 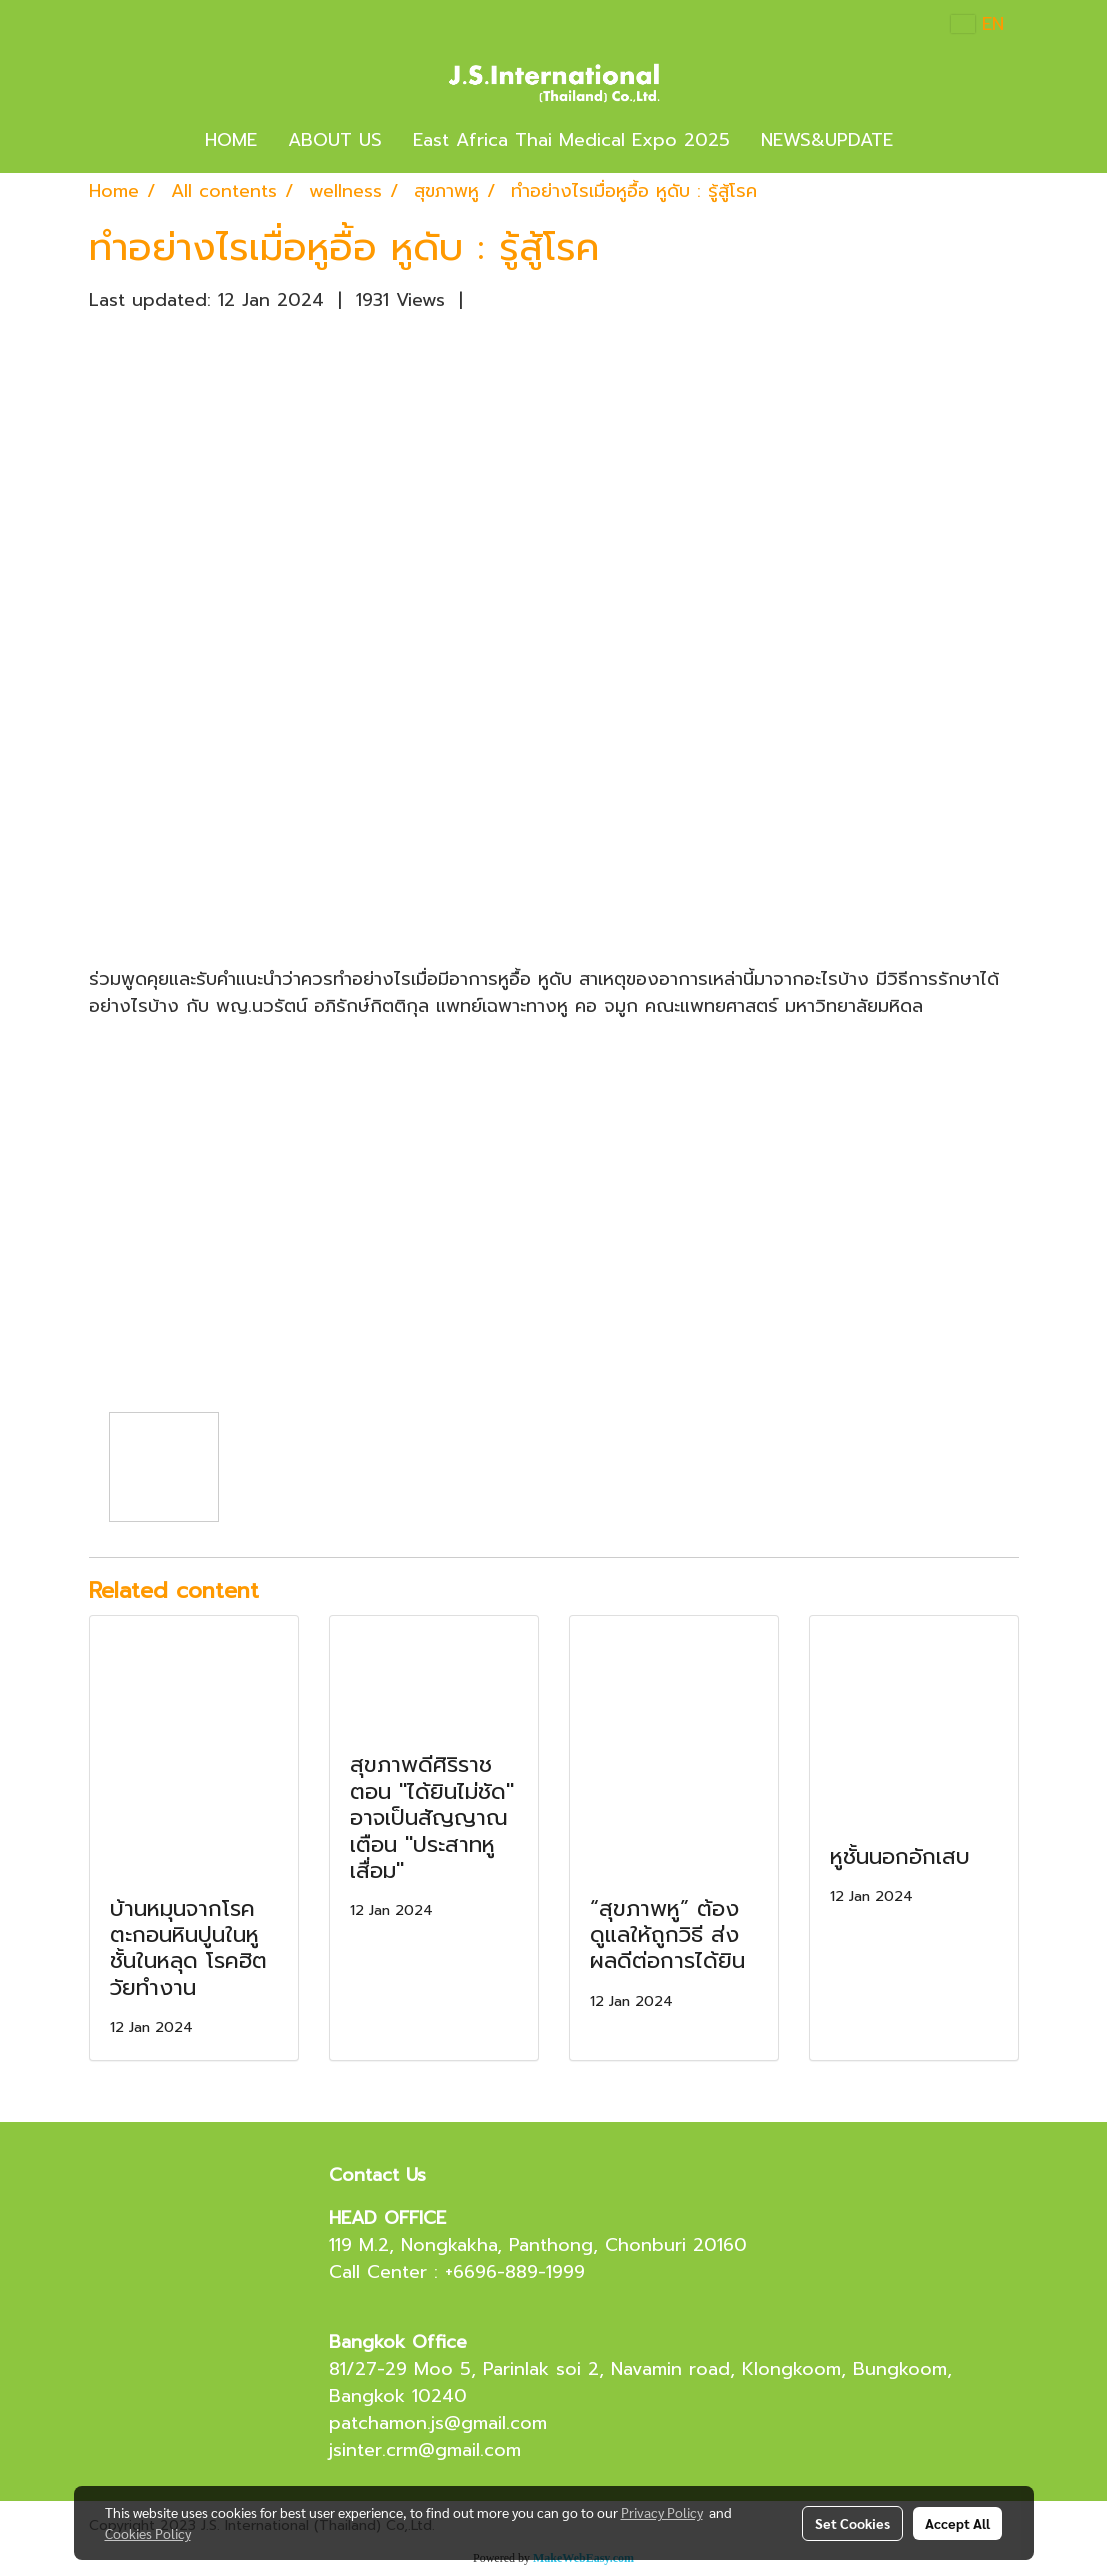 What do you see at coordinates (231, 140) in the screenshot?
I see `HOME` at bounding box center [231, 140].